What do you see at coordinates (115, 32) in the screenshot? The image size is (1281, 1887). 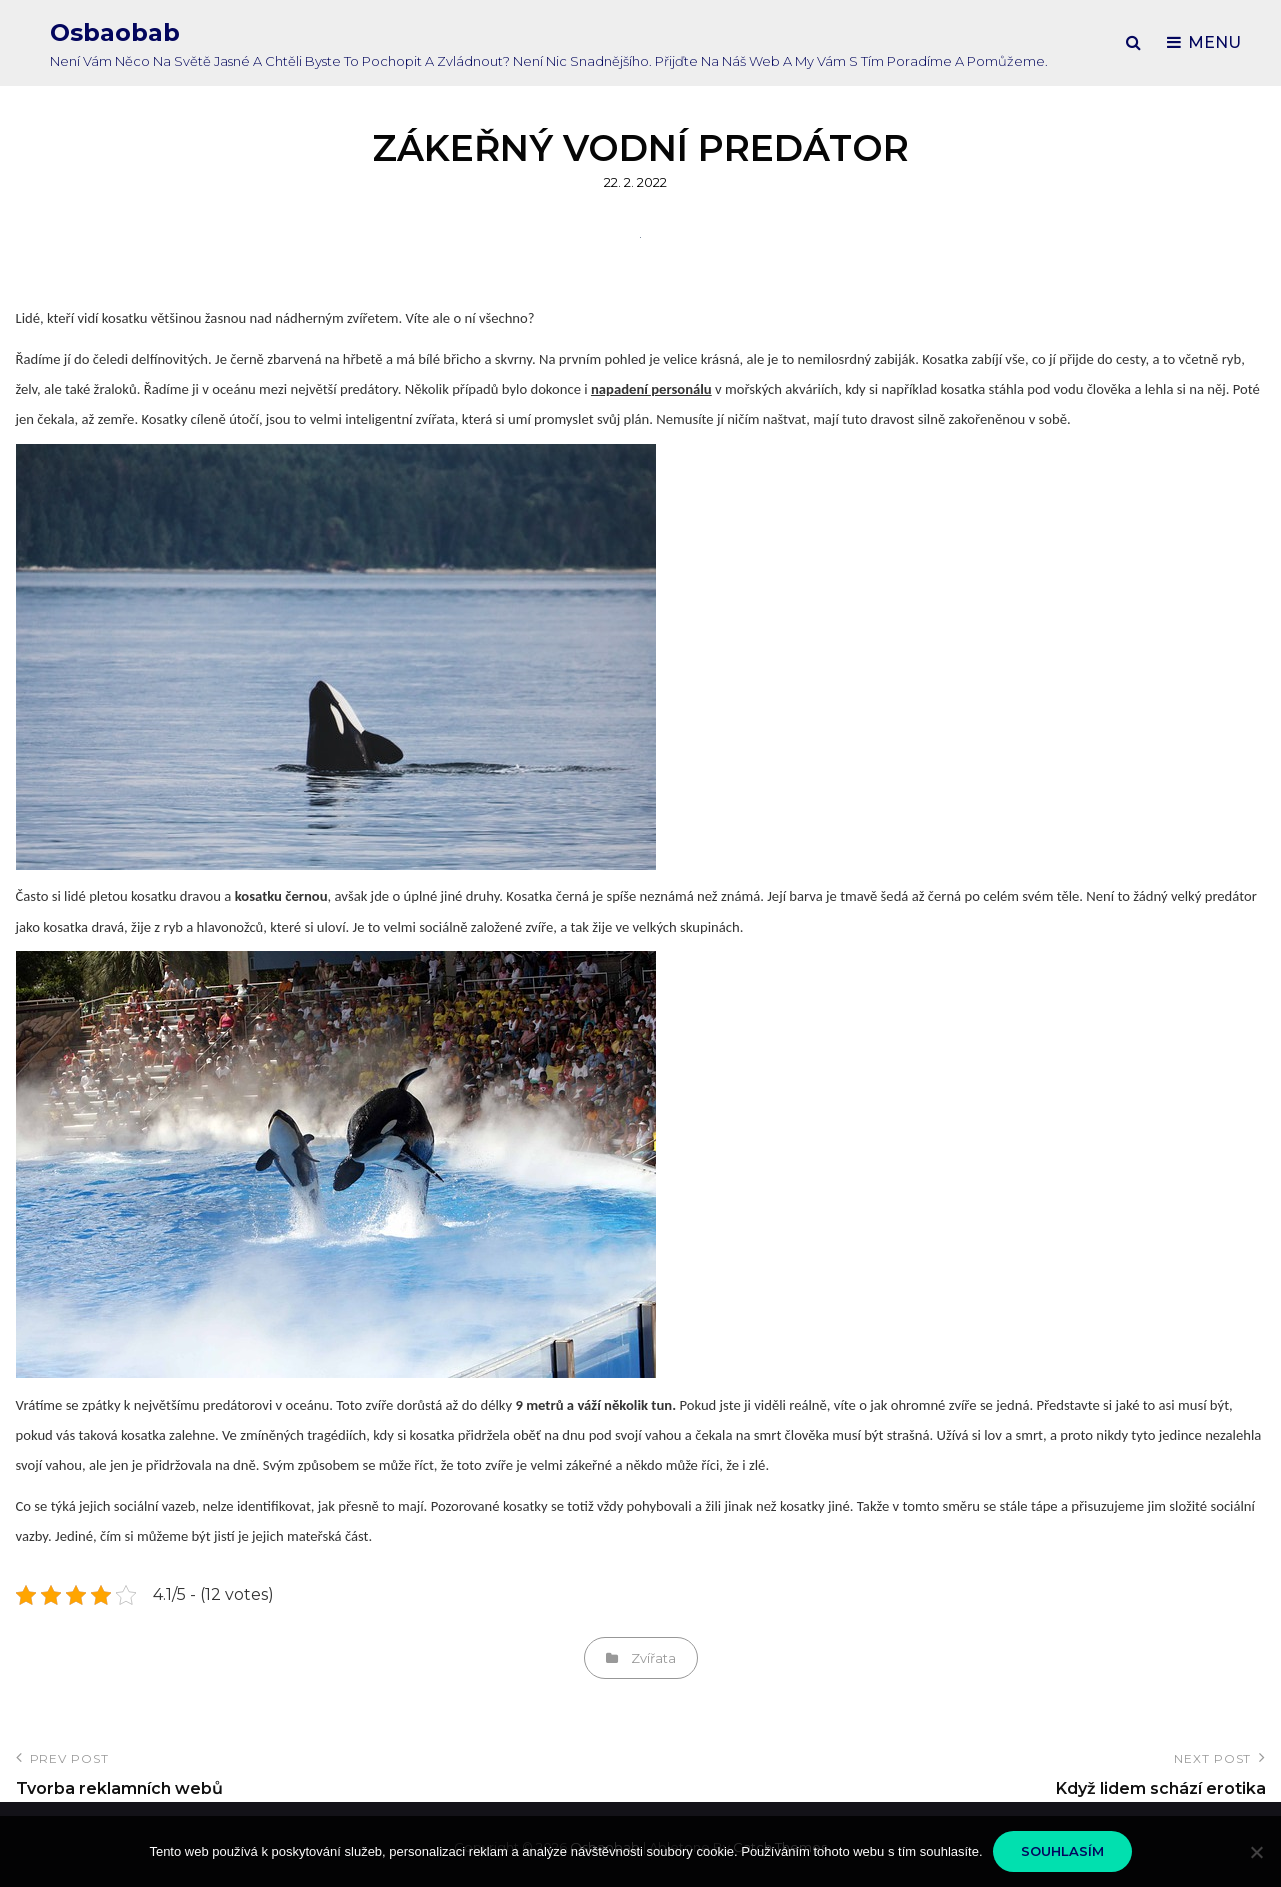 I see `Osbaobab` at bounding box center [115, 32].